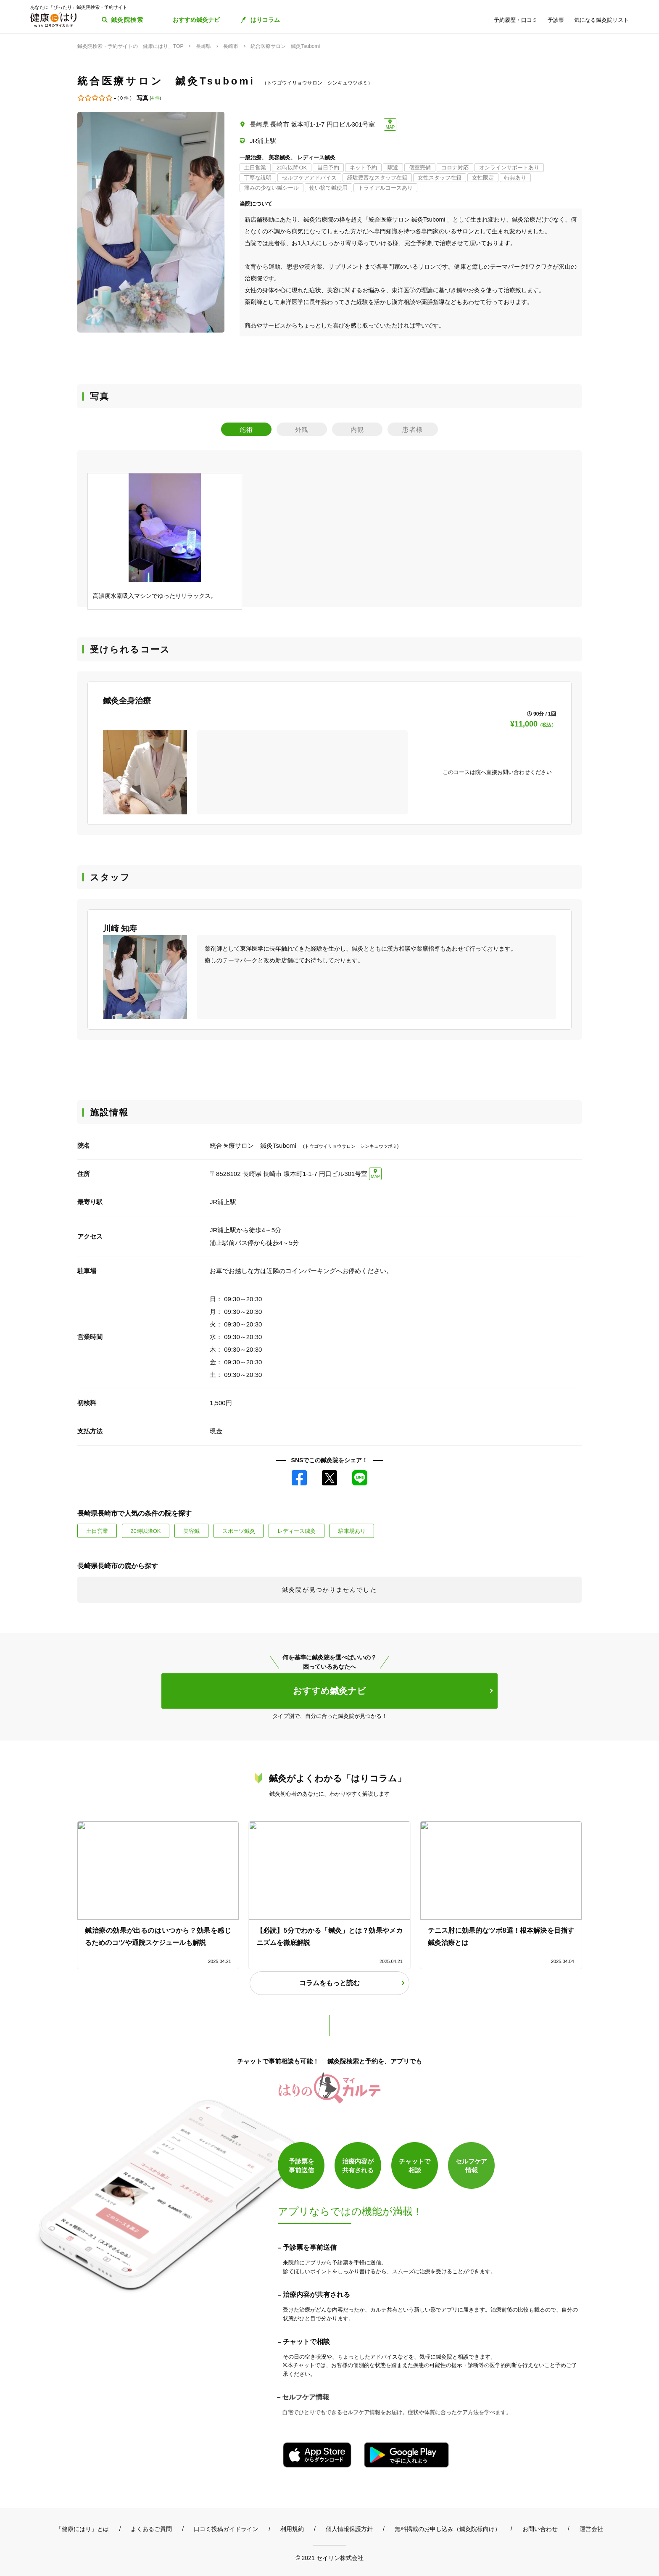 The image size is (659, 2576). Describe the element at coordinates (82, 2529) in the screenshot. I see `「健康にはり」とは` at that location.